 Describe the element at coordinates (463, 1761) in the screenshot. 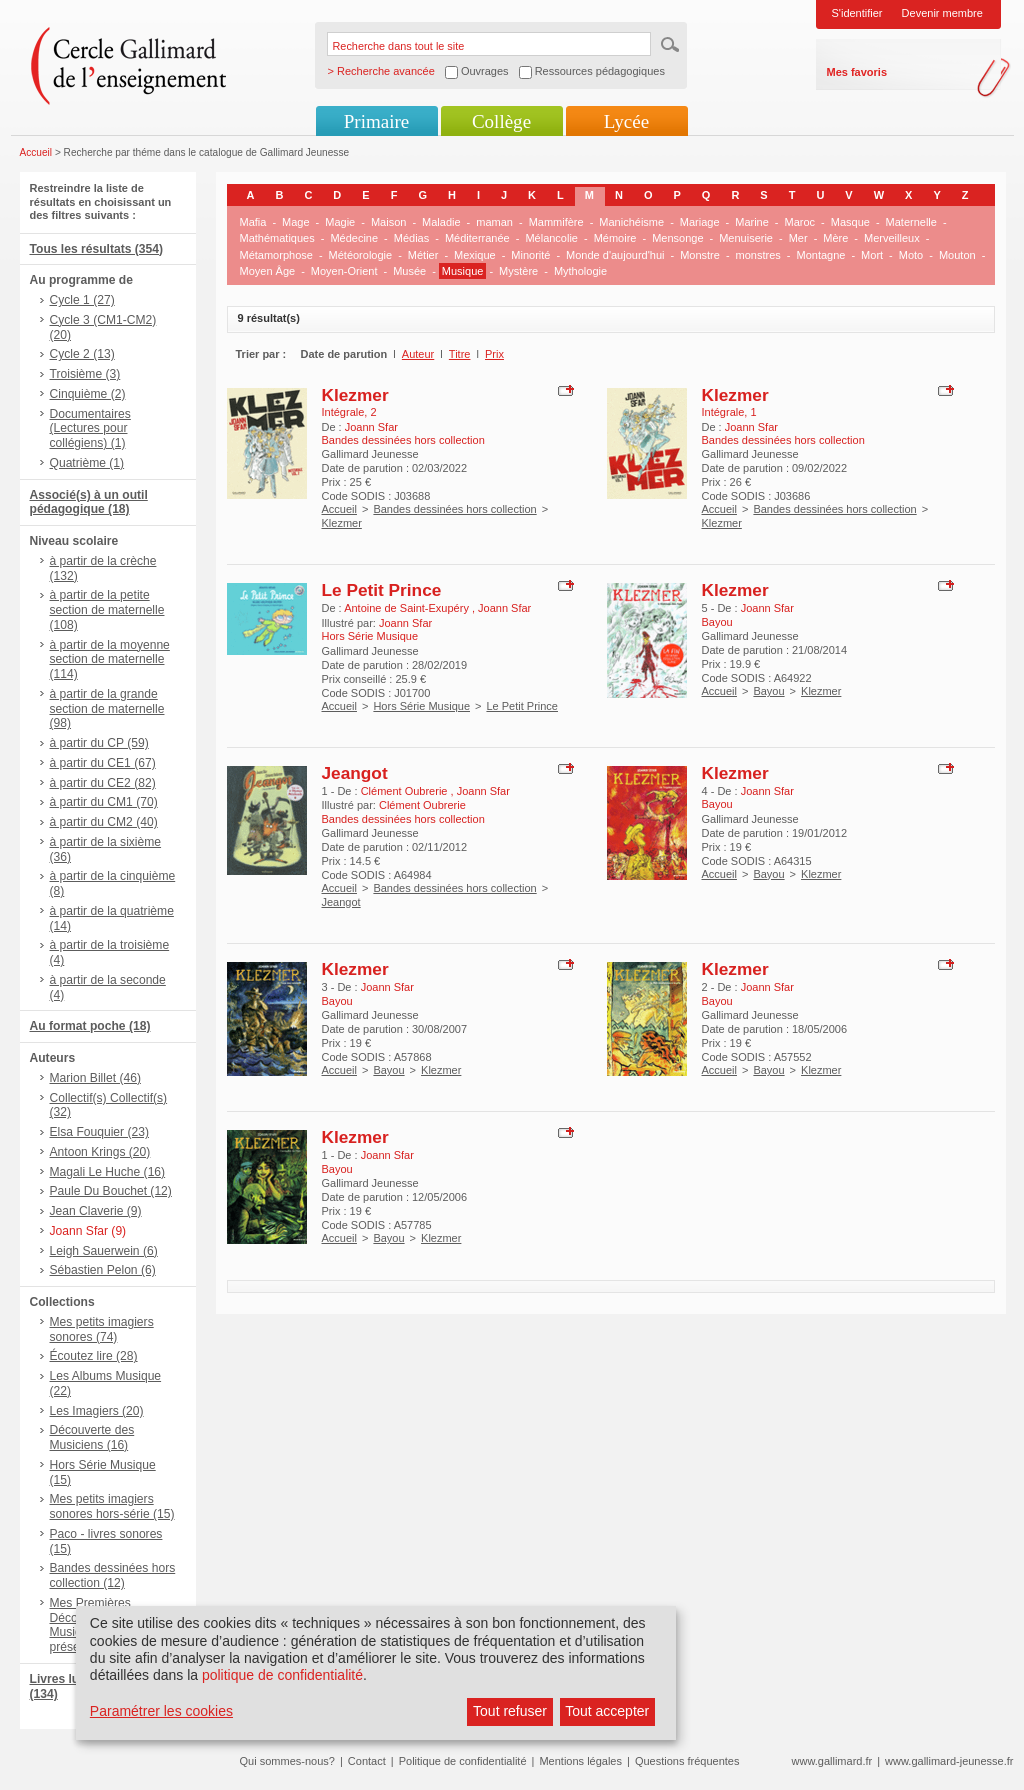

I see `Politique de confidentialité` at that location.